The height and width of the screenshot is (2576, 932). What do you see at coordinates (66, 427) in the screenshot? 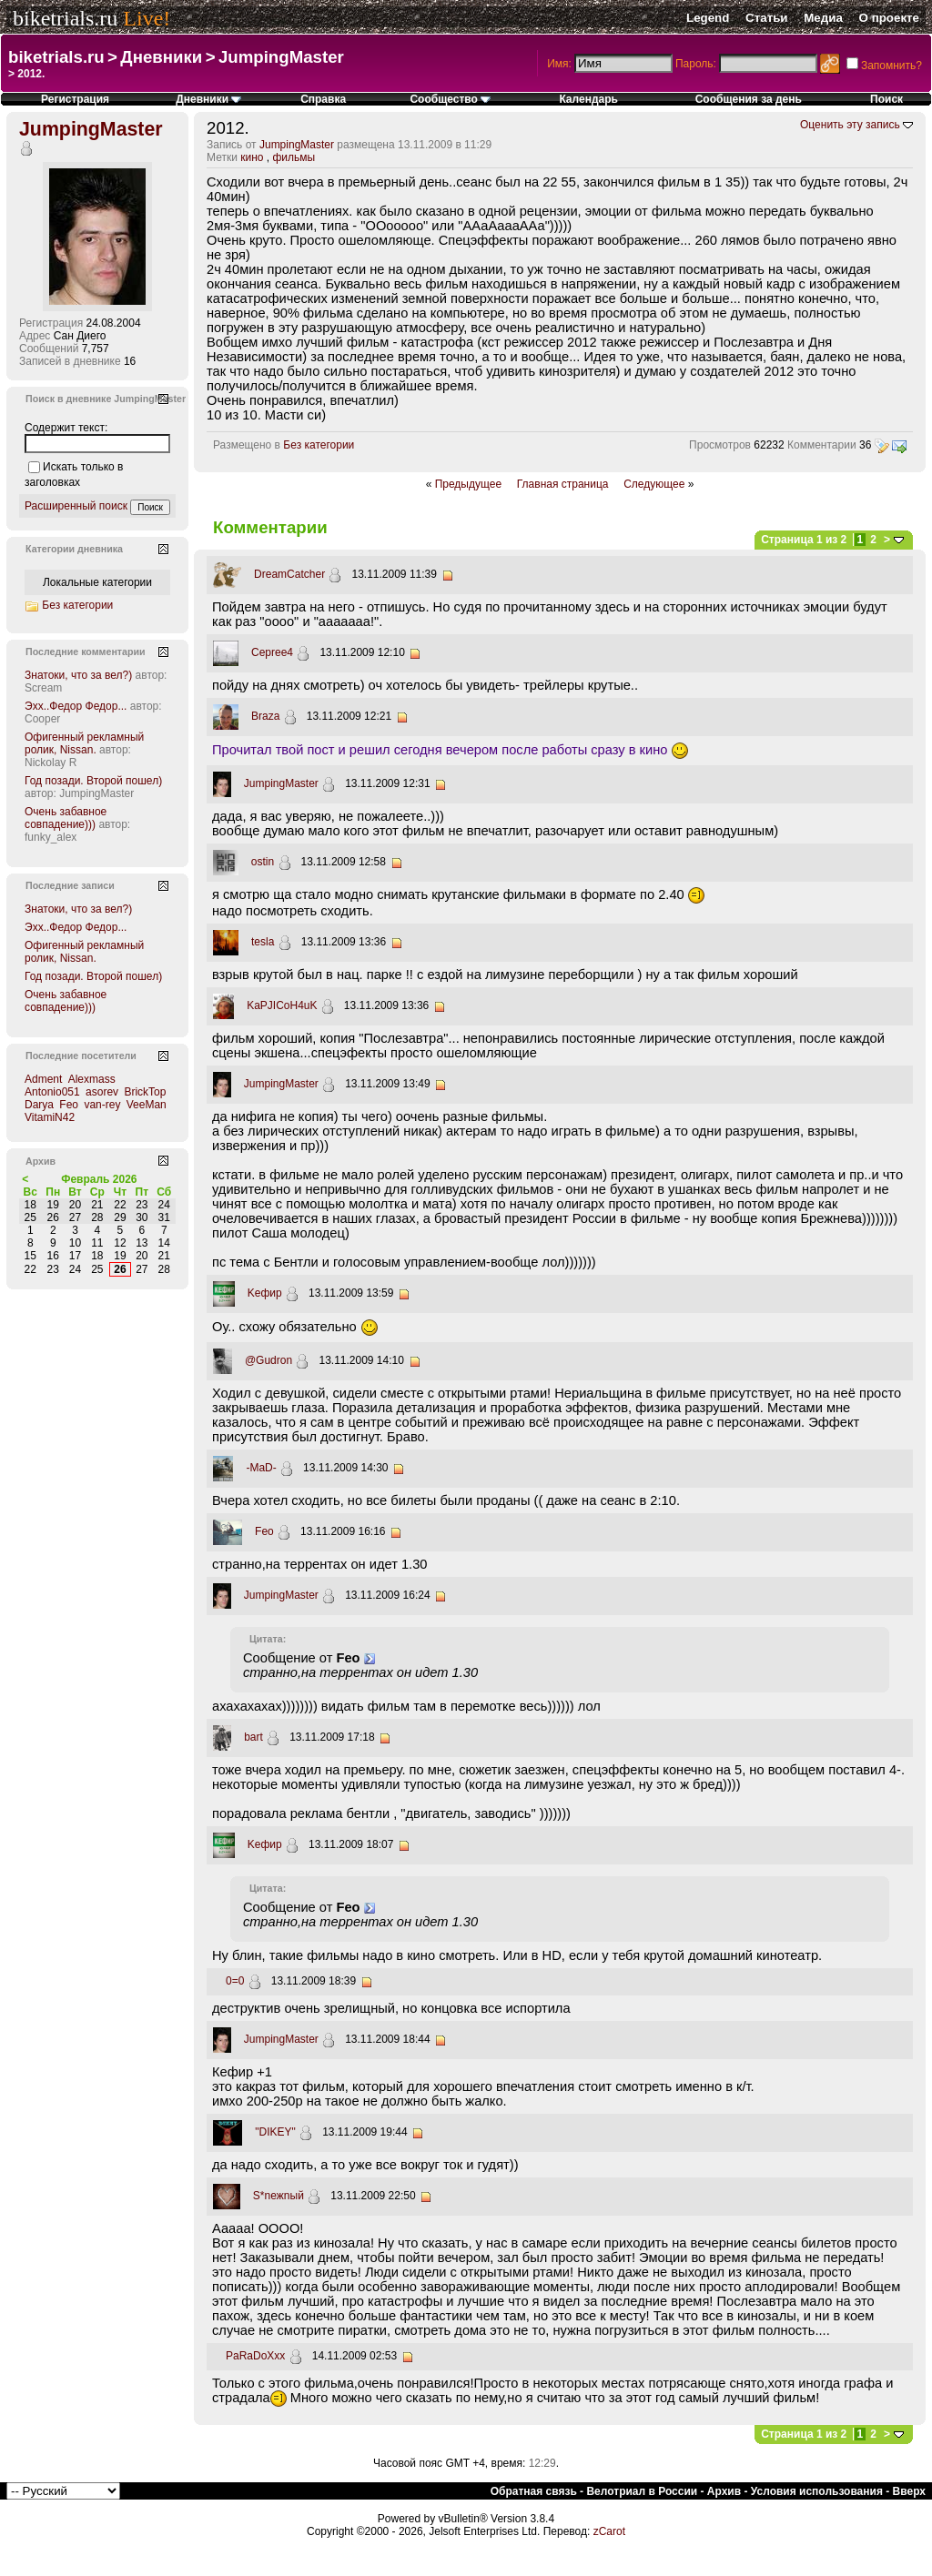
I see `Содержит текст:` at bounding box center [66, 427].